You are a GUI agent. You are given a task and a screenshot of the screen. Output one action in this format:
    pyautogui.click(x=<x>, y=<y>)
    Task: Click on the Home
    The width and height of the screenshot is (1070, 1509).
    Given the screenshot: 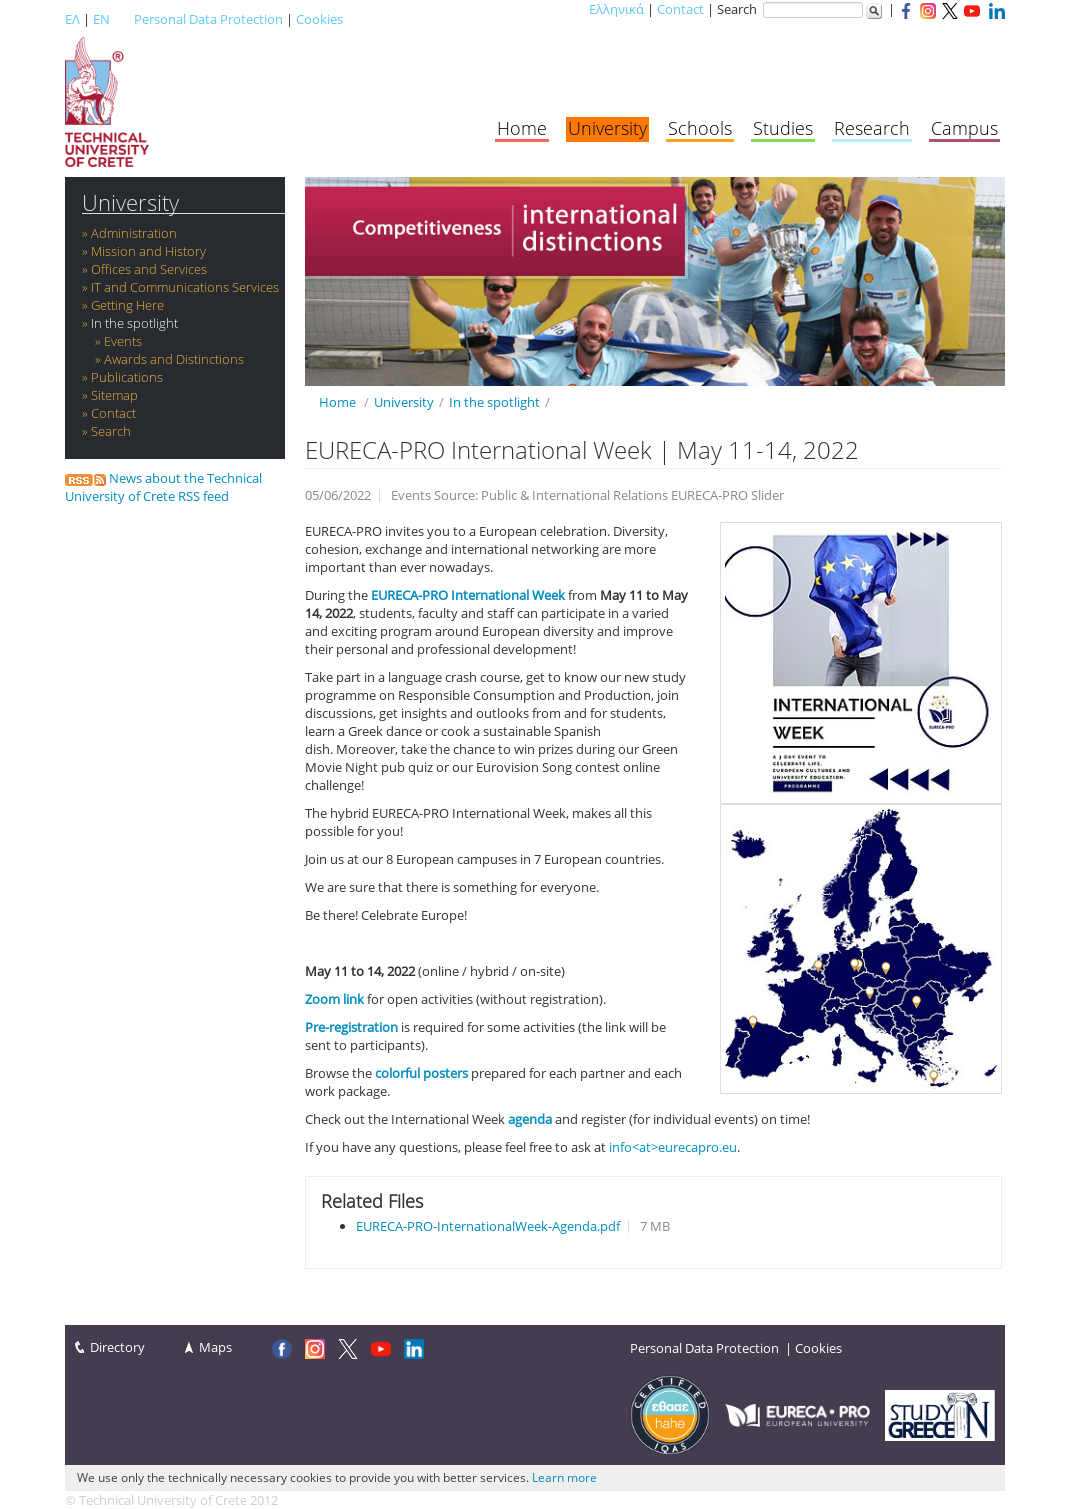 What is the action you would take?
    pyautogui.click(x=522, y=128)
    